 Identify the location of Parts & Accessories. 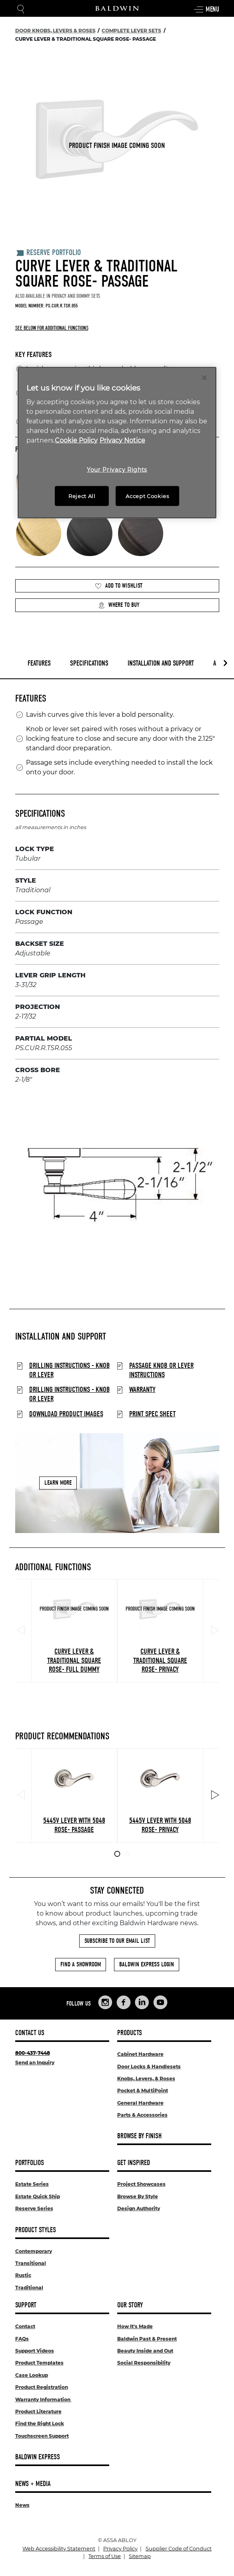
(142, 2115).